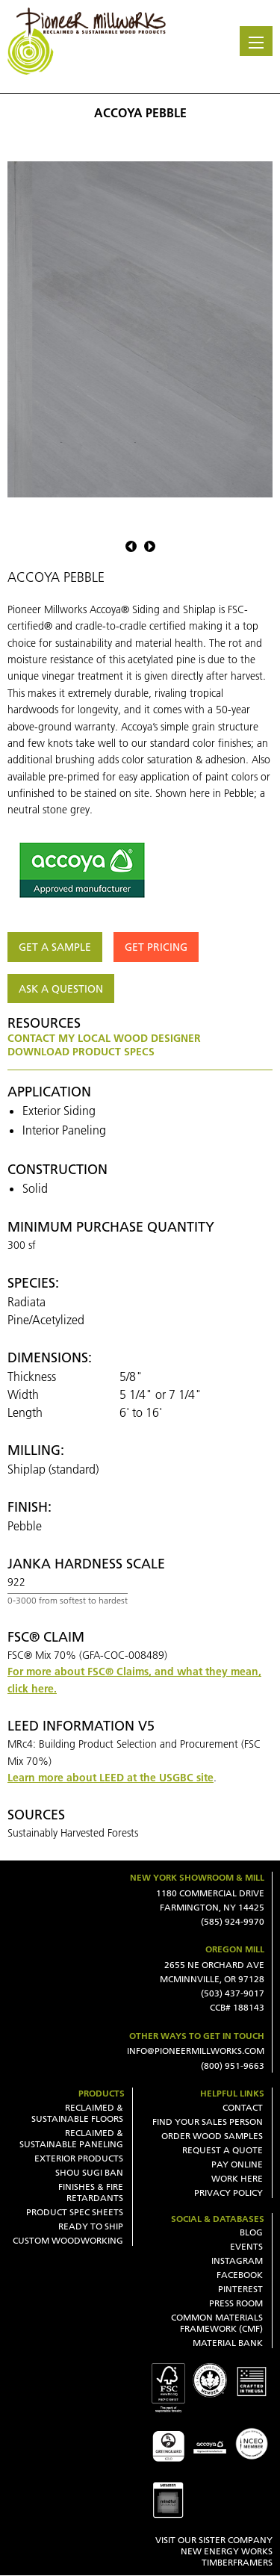  I want to click on Pay Online, so click(237, 2164).